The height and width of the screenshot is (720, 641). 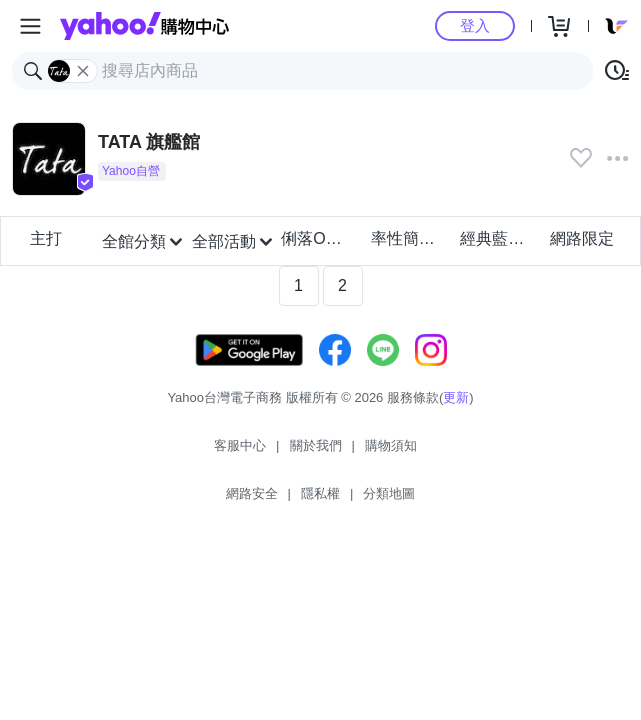 I want to click on 率性簡約風, so click(x=409, y=238).